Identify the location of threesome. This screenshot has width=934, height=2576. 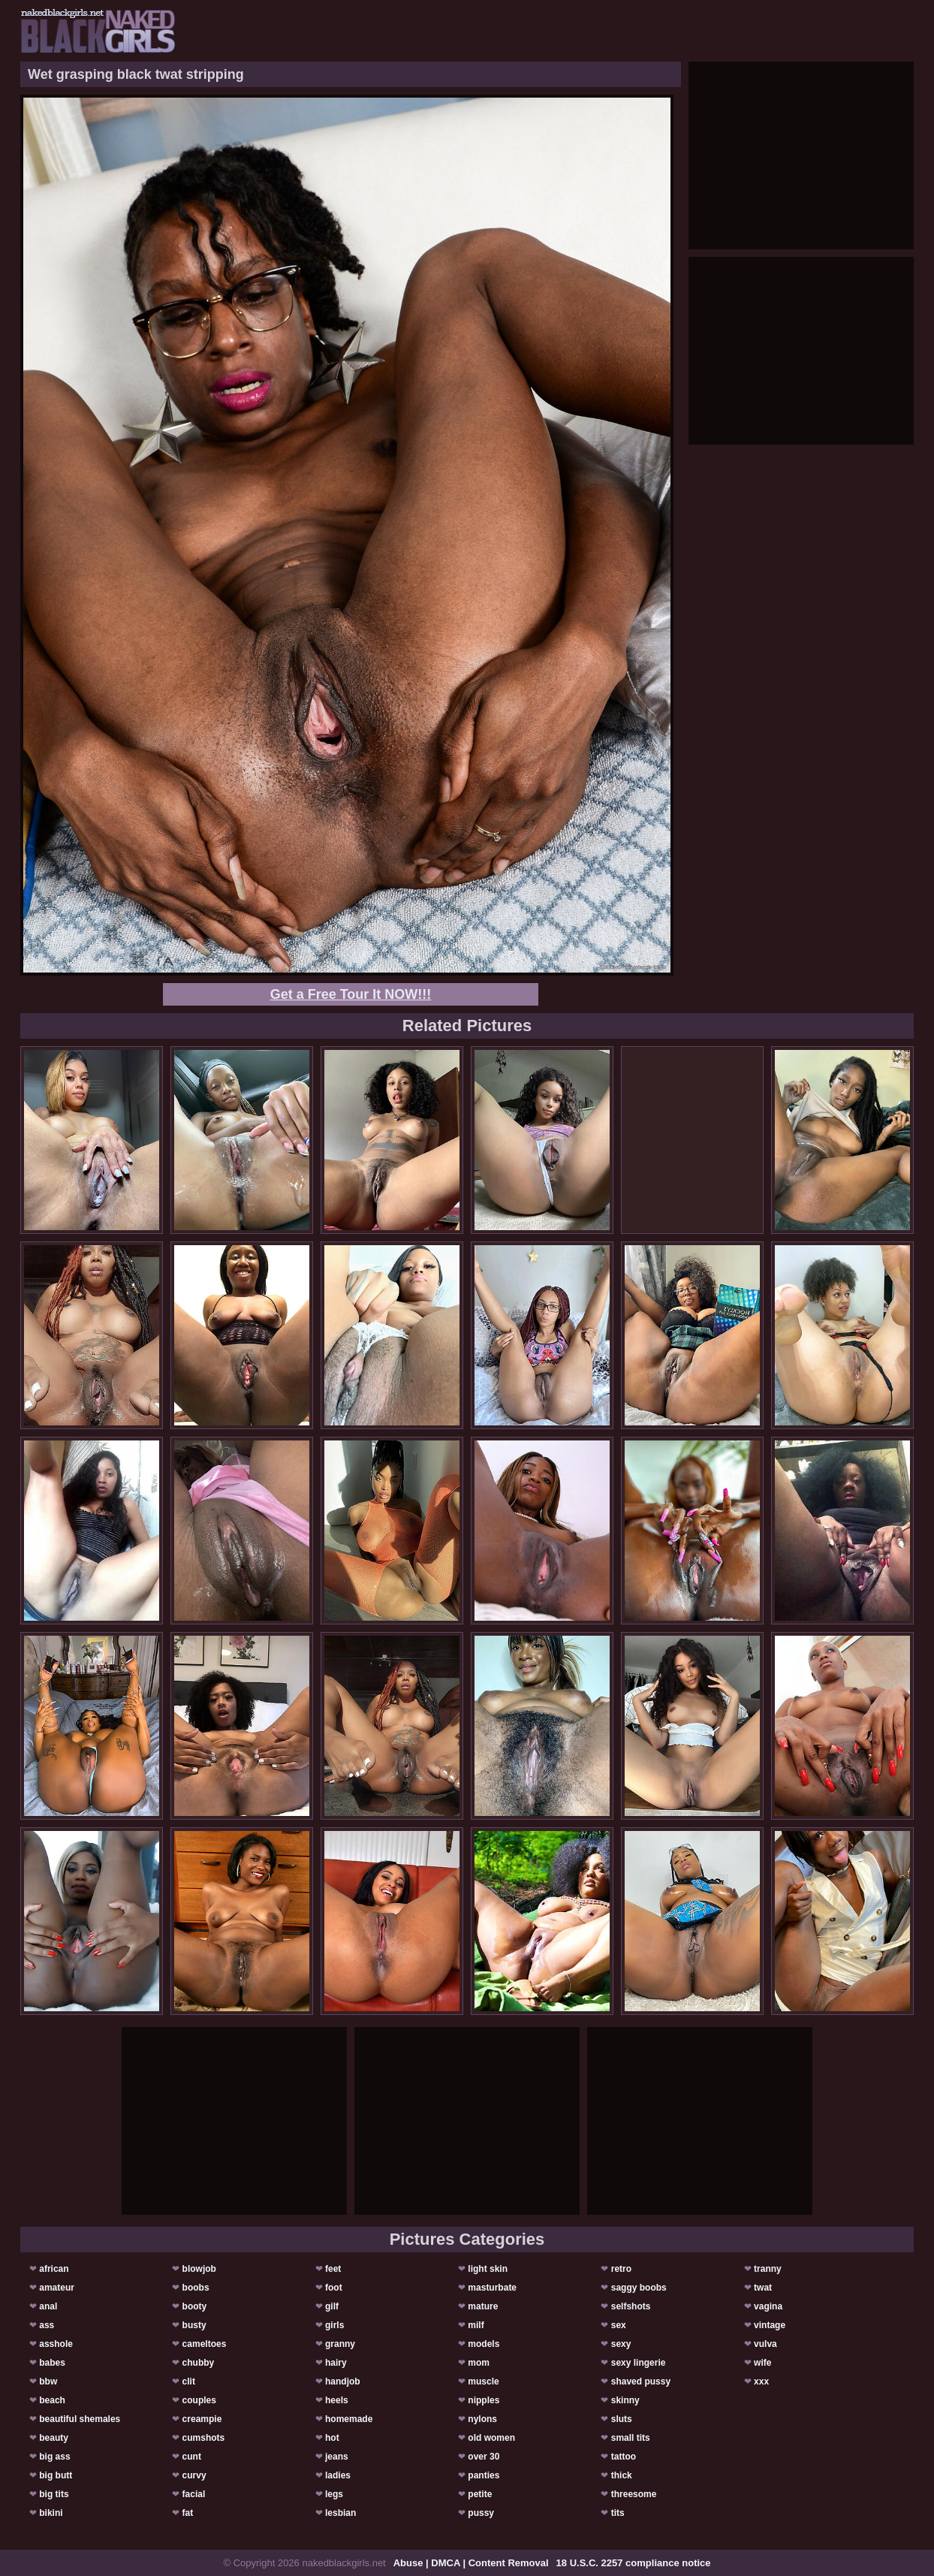
(634, 2494).